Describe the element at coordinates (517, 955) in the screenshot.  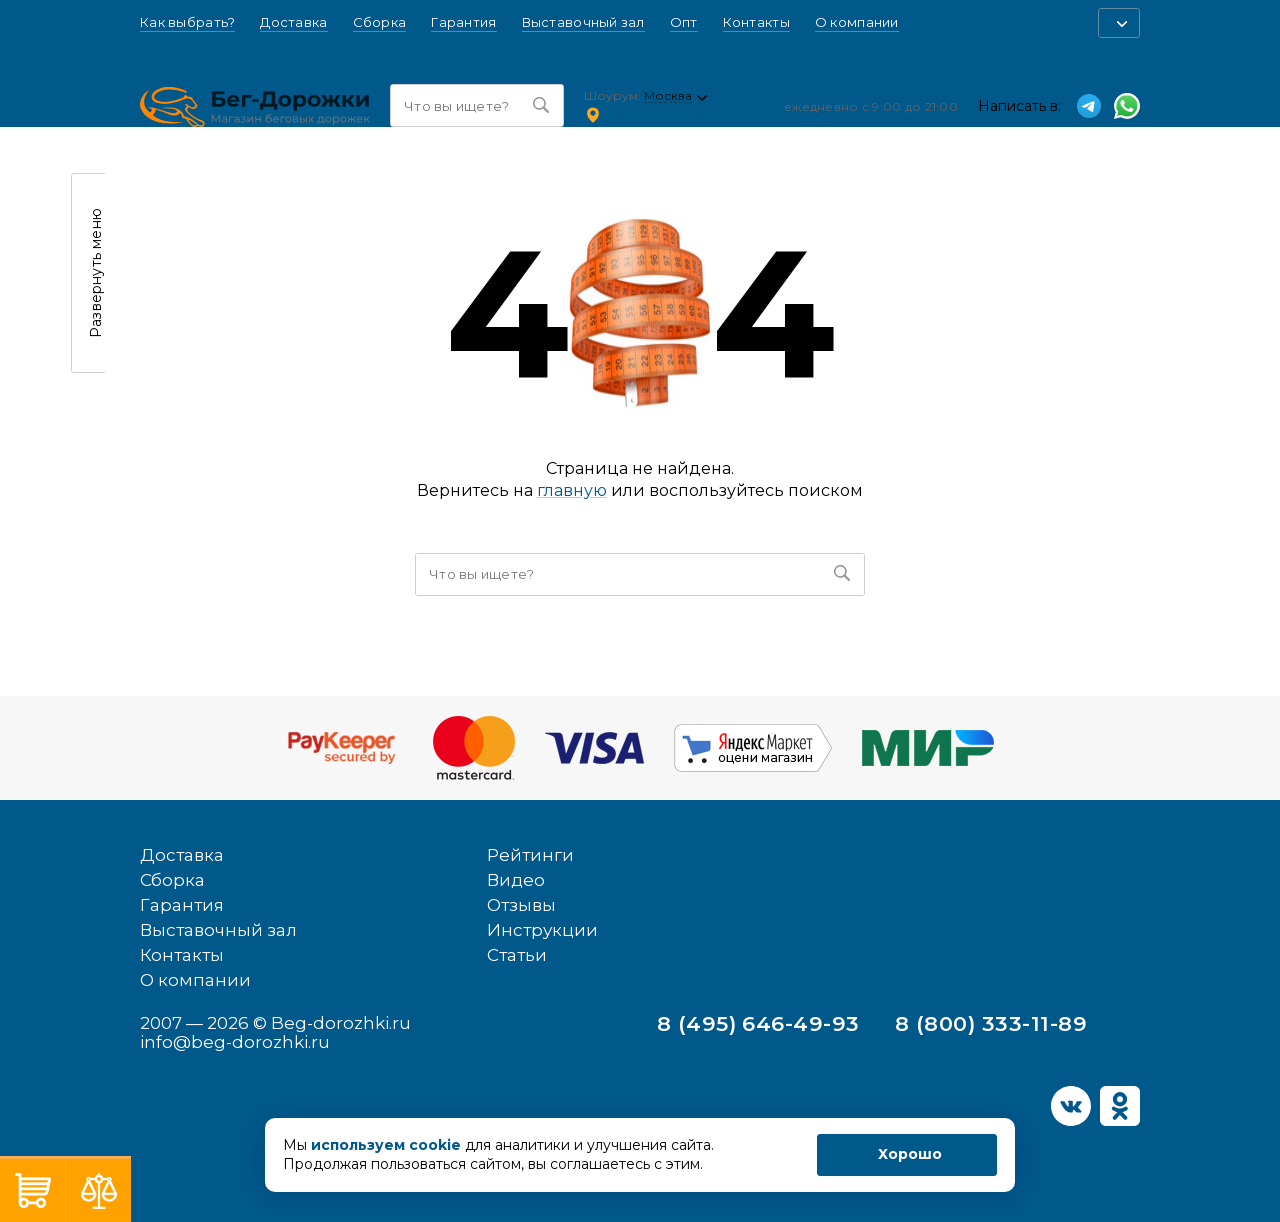
I see `Статьи` at that location.